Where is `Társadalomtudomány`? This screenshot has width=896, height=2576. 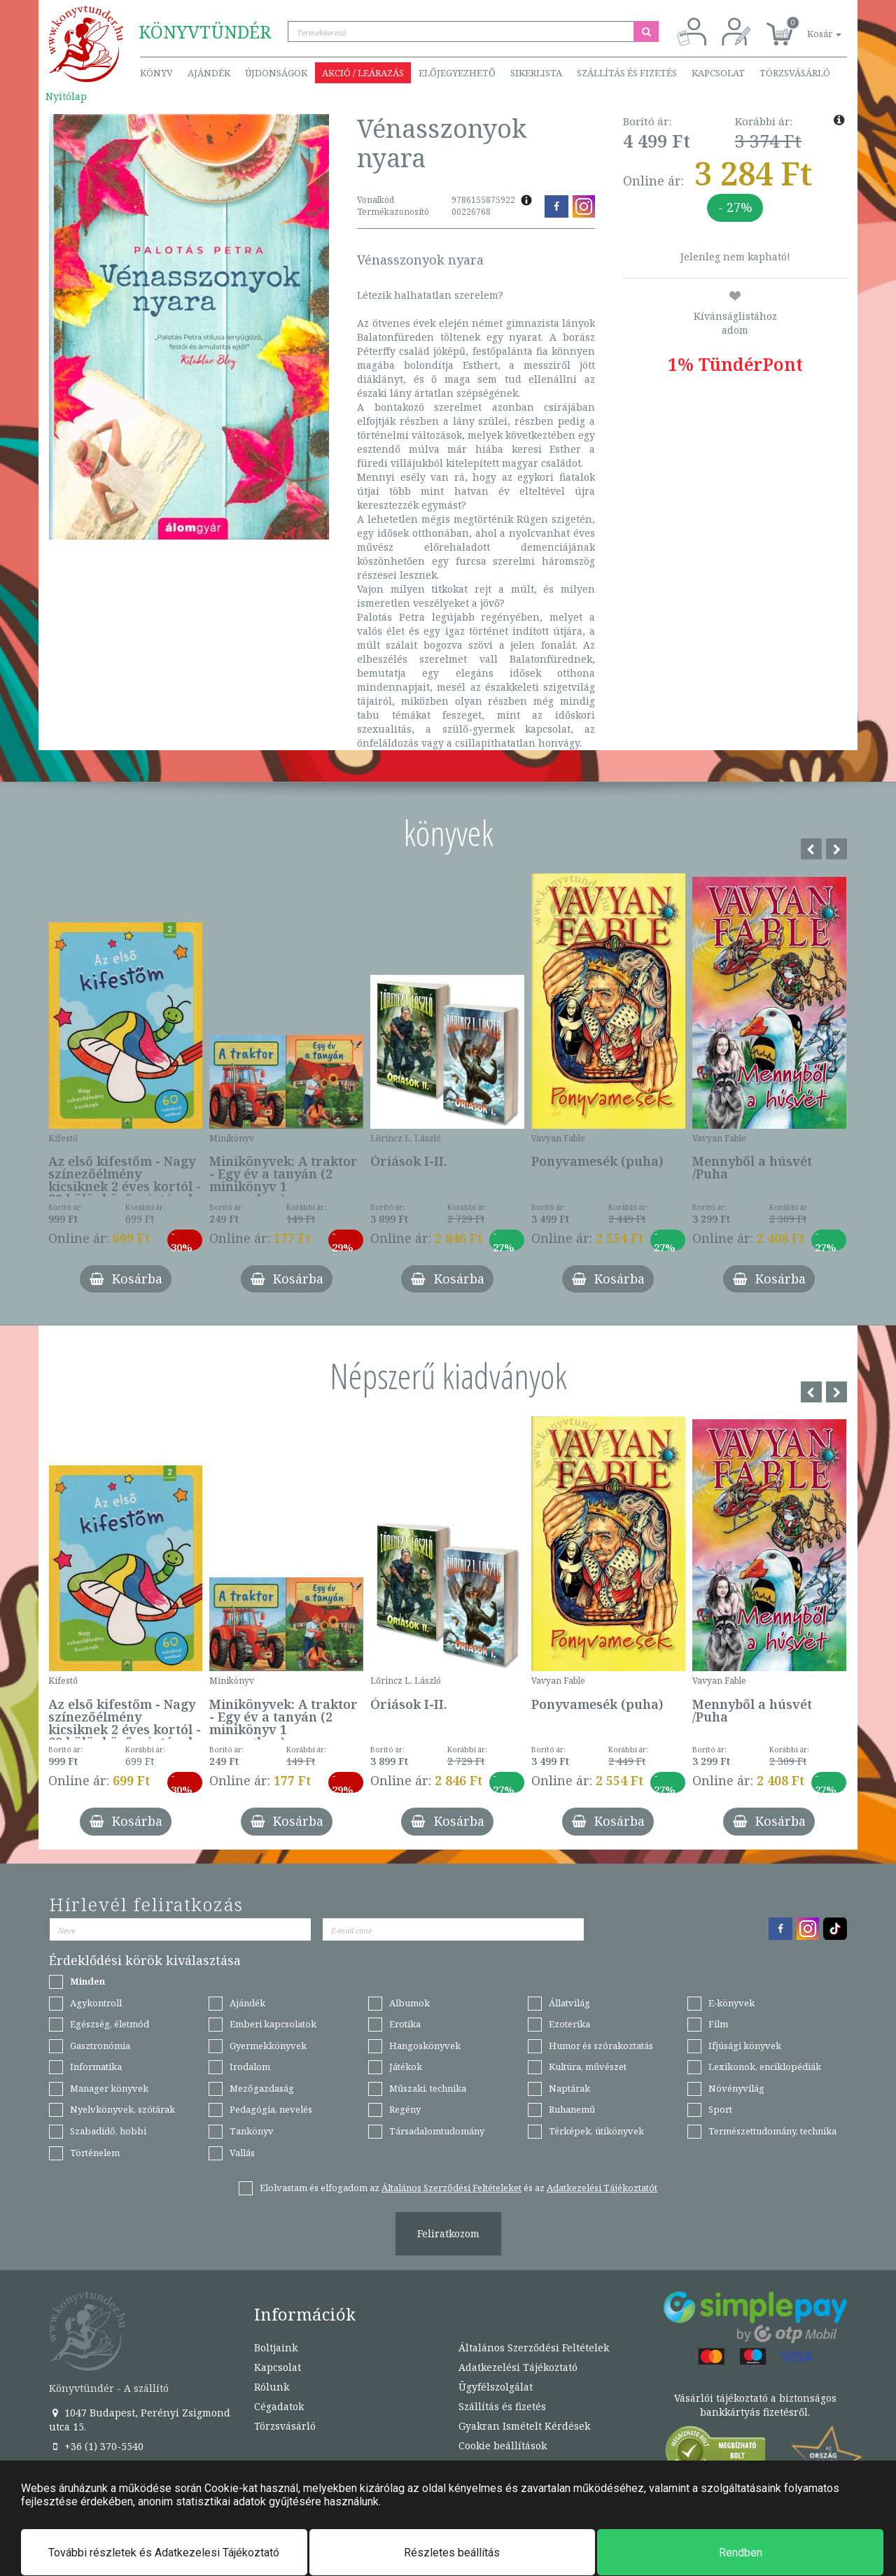
Társadalomtudomány is located at coordinates (436, 2131).